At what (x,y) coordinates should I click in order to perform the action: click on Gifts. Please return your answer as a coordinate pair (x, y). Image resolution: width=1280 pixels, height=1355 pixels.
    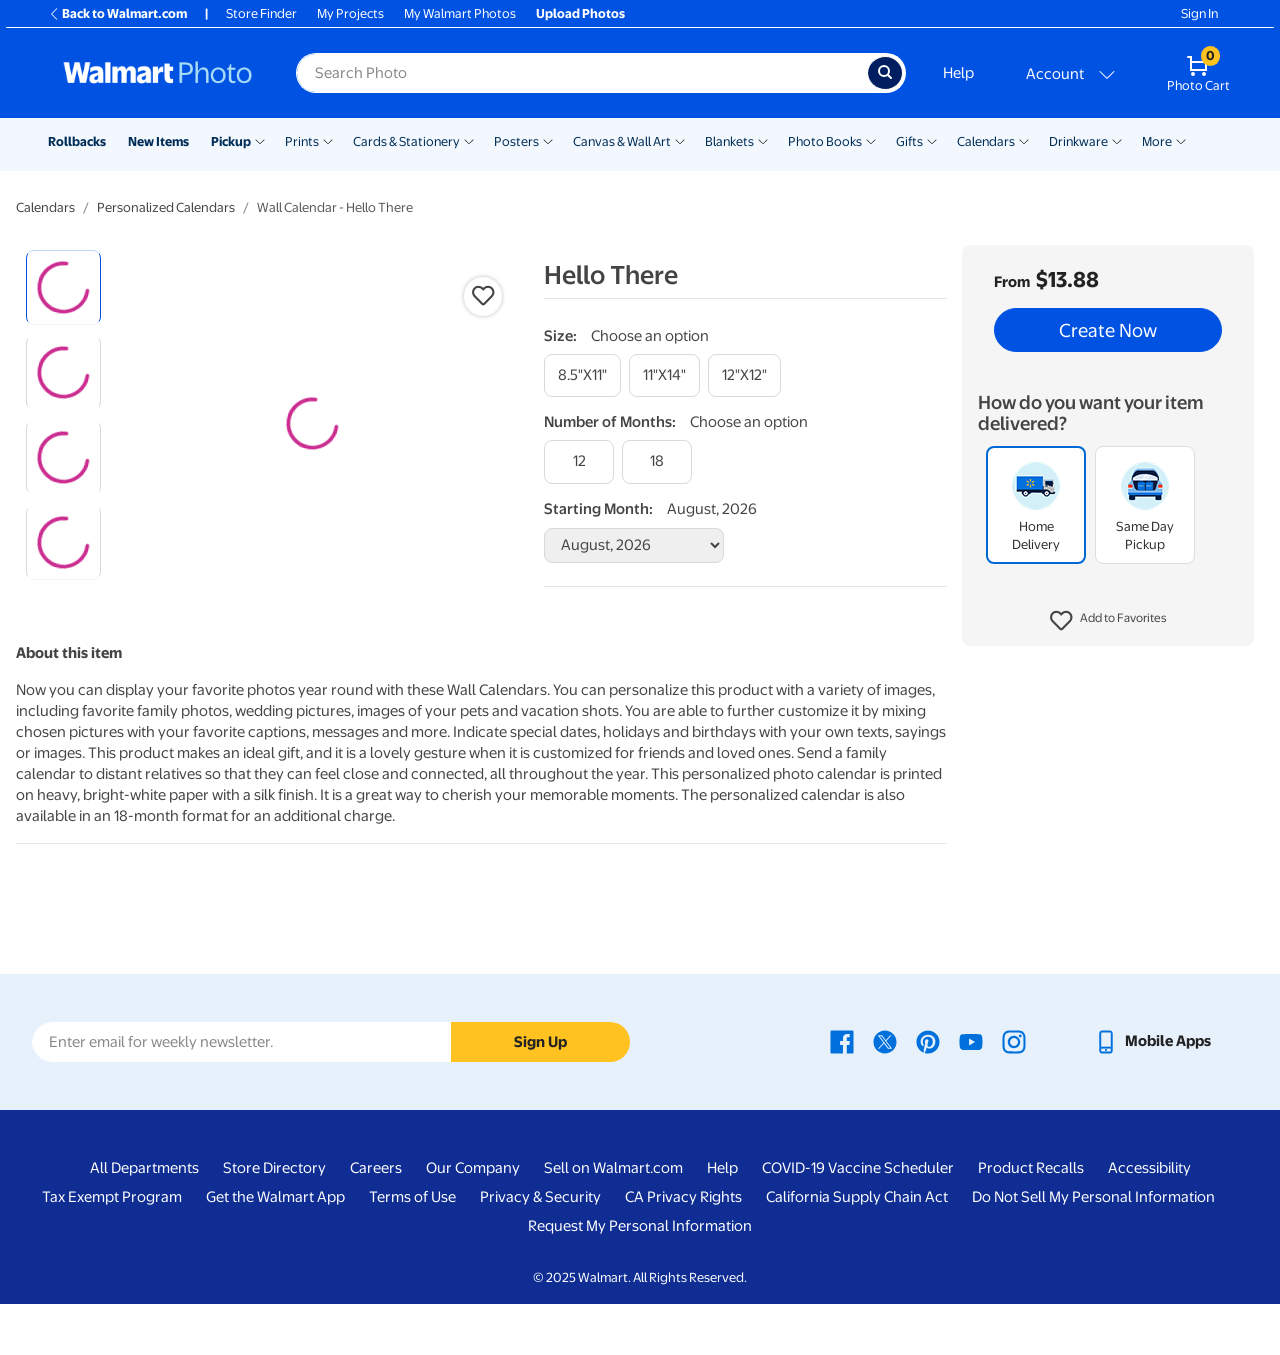
    Looking at the image, I should click on (909, 141).